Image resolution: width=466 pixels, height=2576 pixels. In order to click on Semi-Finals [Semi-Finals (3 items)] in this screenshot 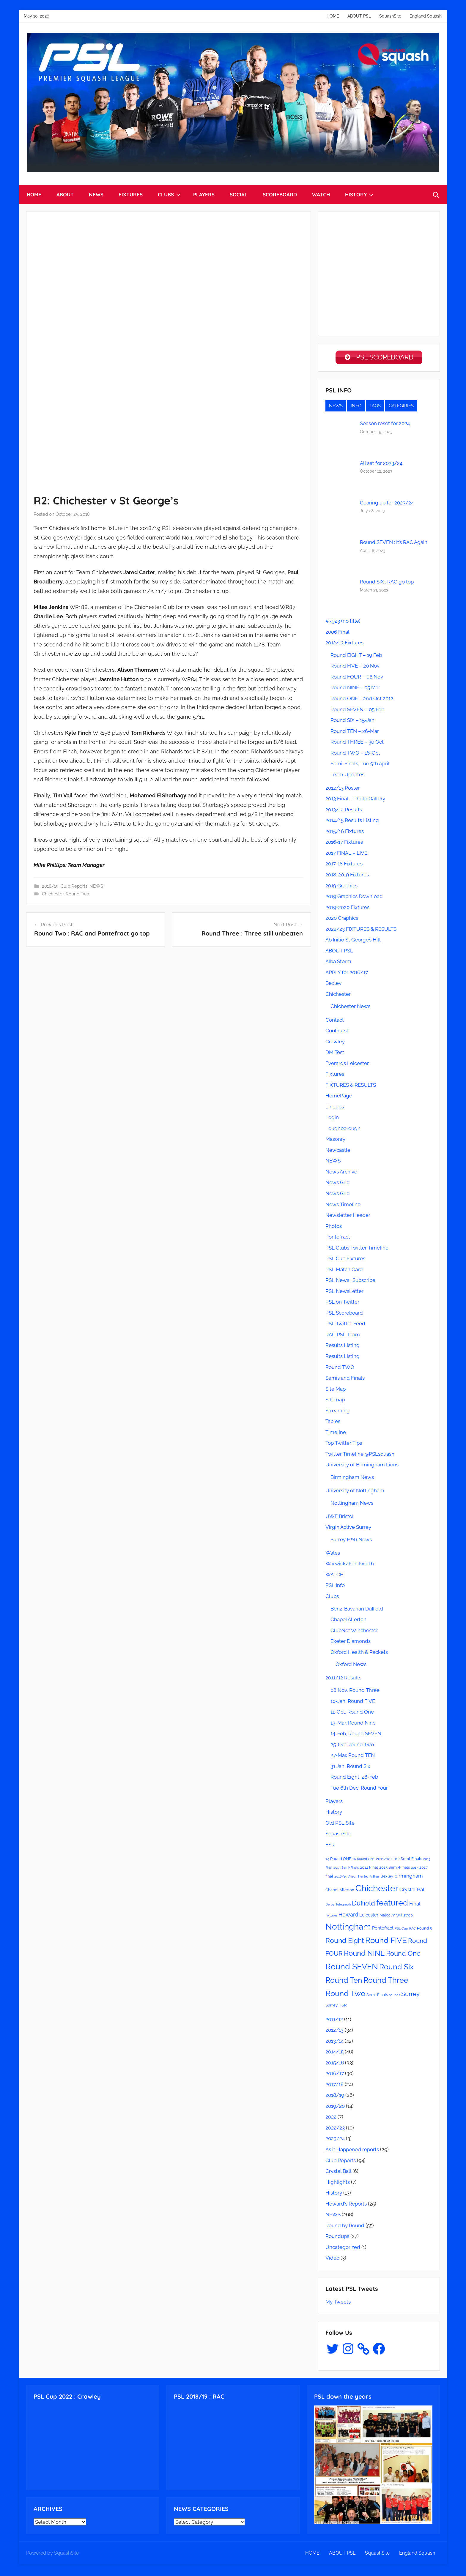, I will do `click(377, 1996)`.